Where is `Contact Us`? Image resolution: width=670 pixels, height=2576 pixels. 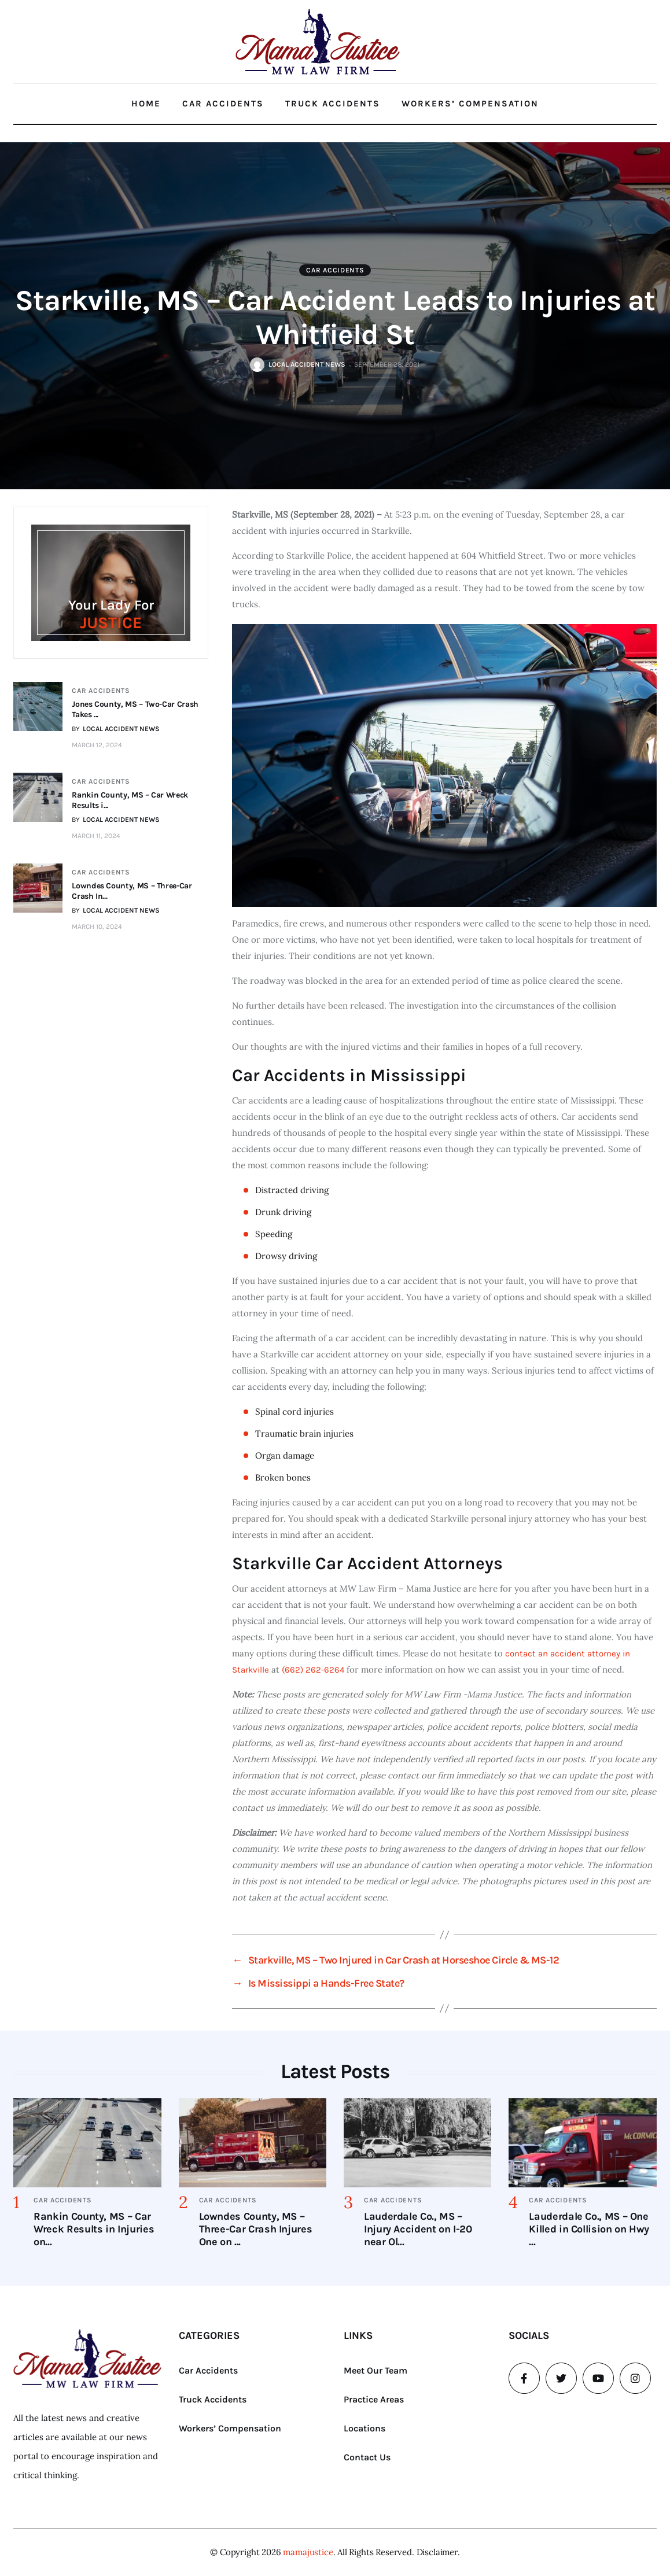
Contact Us is located at coordinates (367, 2457).